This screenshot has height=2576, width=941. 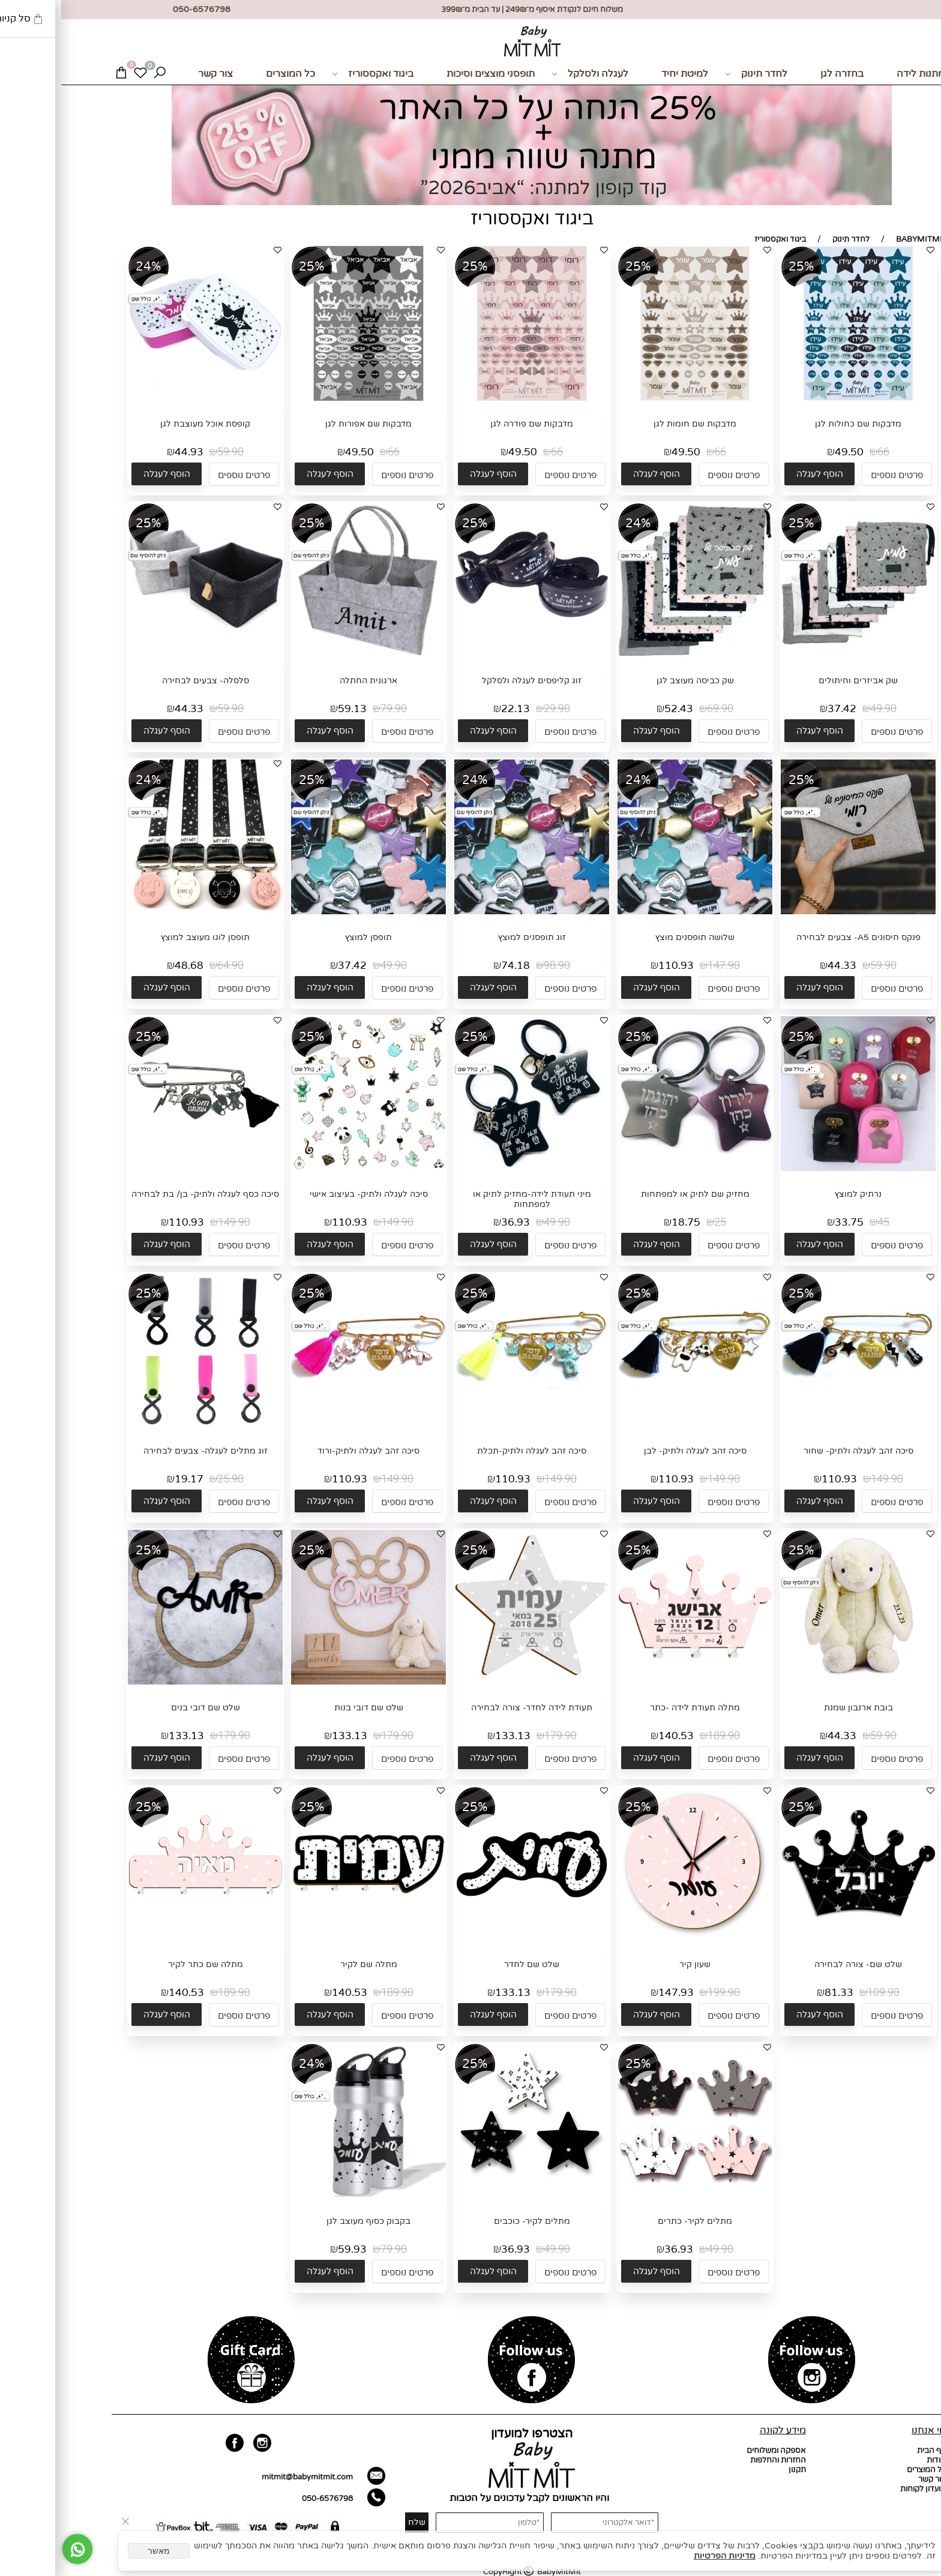 What do you see at coordinates (470, 1168) in the screenshot?
I see `[מיני תעודת לידה-מחזיק לתיק או למפתחות]` at bounding box center [470, 1168].